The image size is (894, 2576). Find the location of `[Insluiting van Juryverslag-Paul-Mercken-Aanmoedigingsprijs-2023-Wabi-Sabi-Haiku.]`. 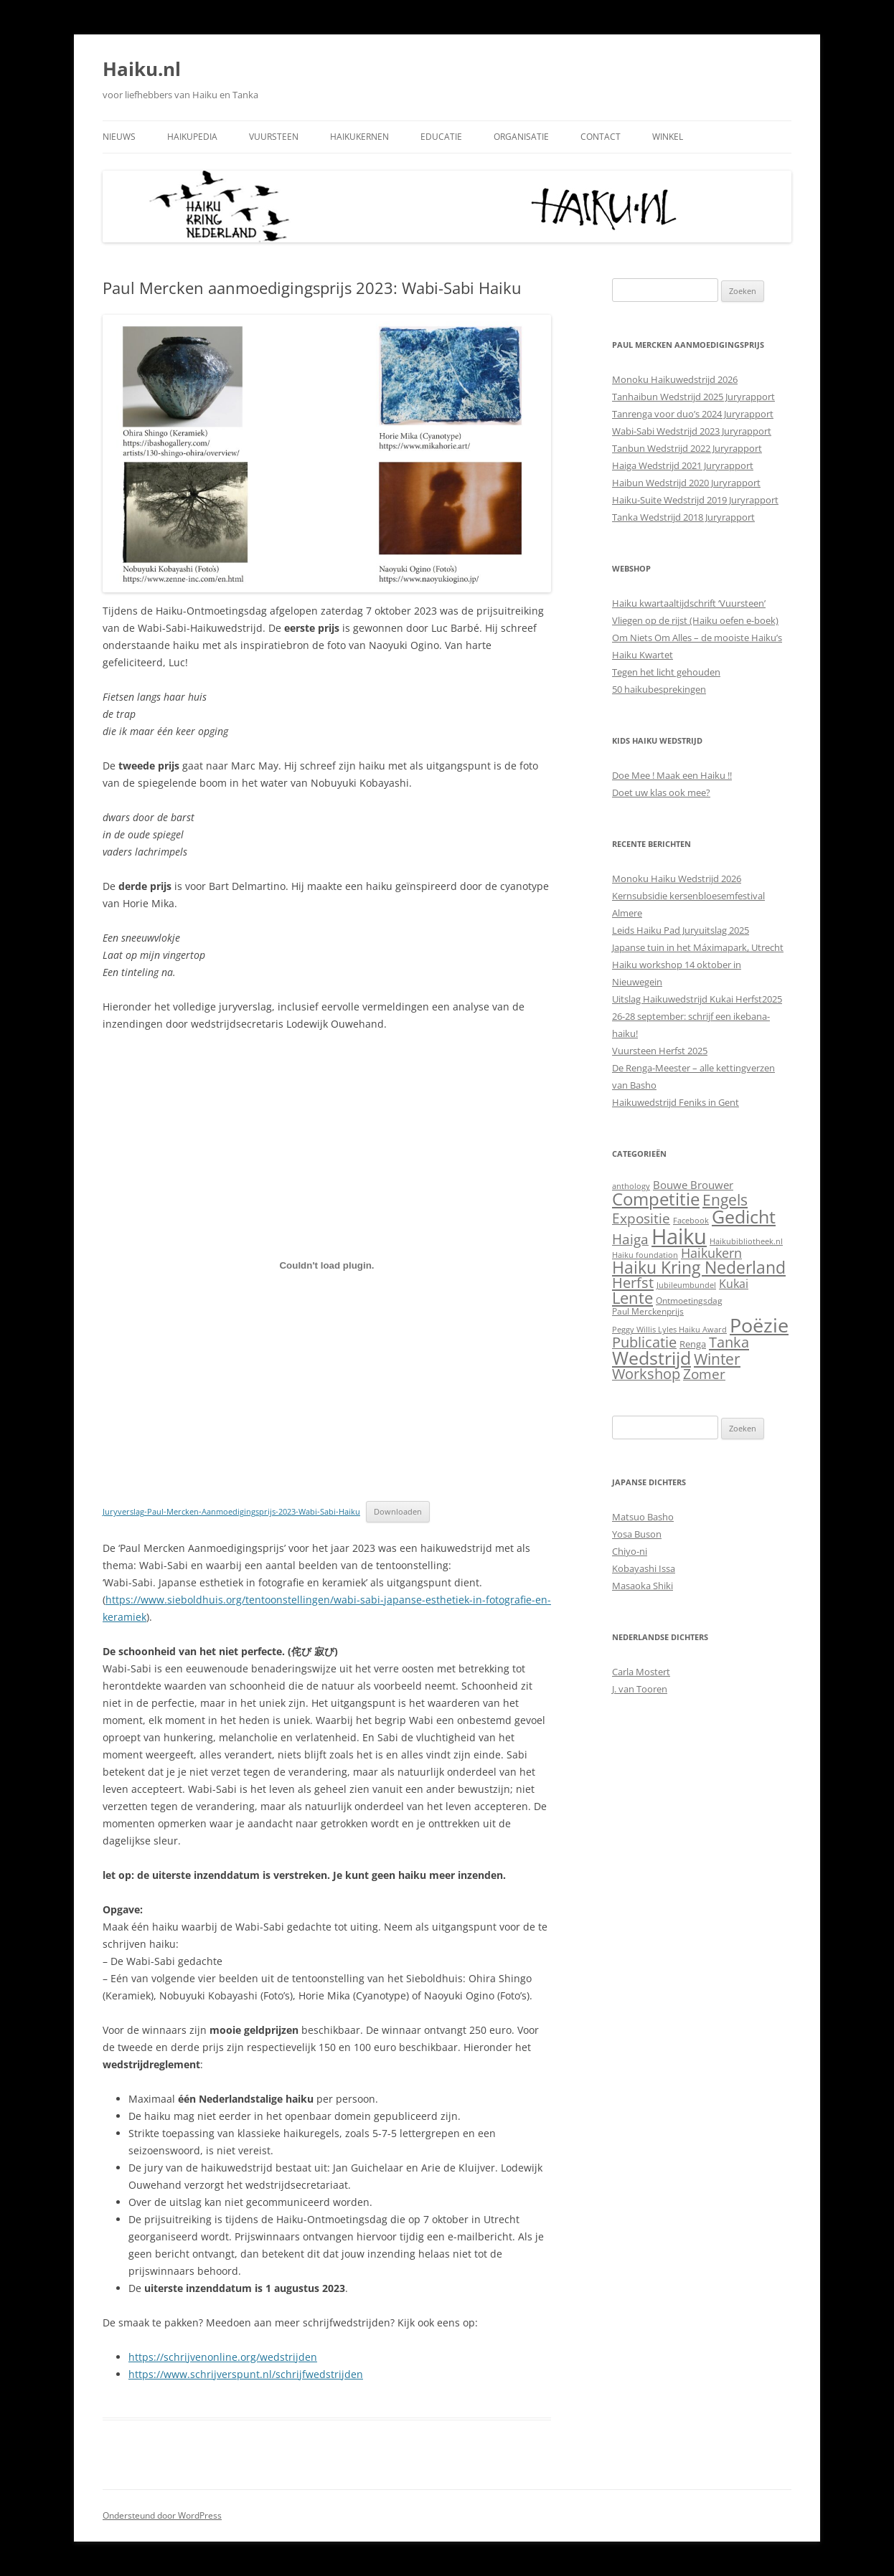

[Insluiting van Juryverslag-Paul-Mercken-Aanmoedigingsprijs-2023-Wabi-Sabi-Haiku.] is located at coordinates (327, 1265).